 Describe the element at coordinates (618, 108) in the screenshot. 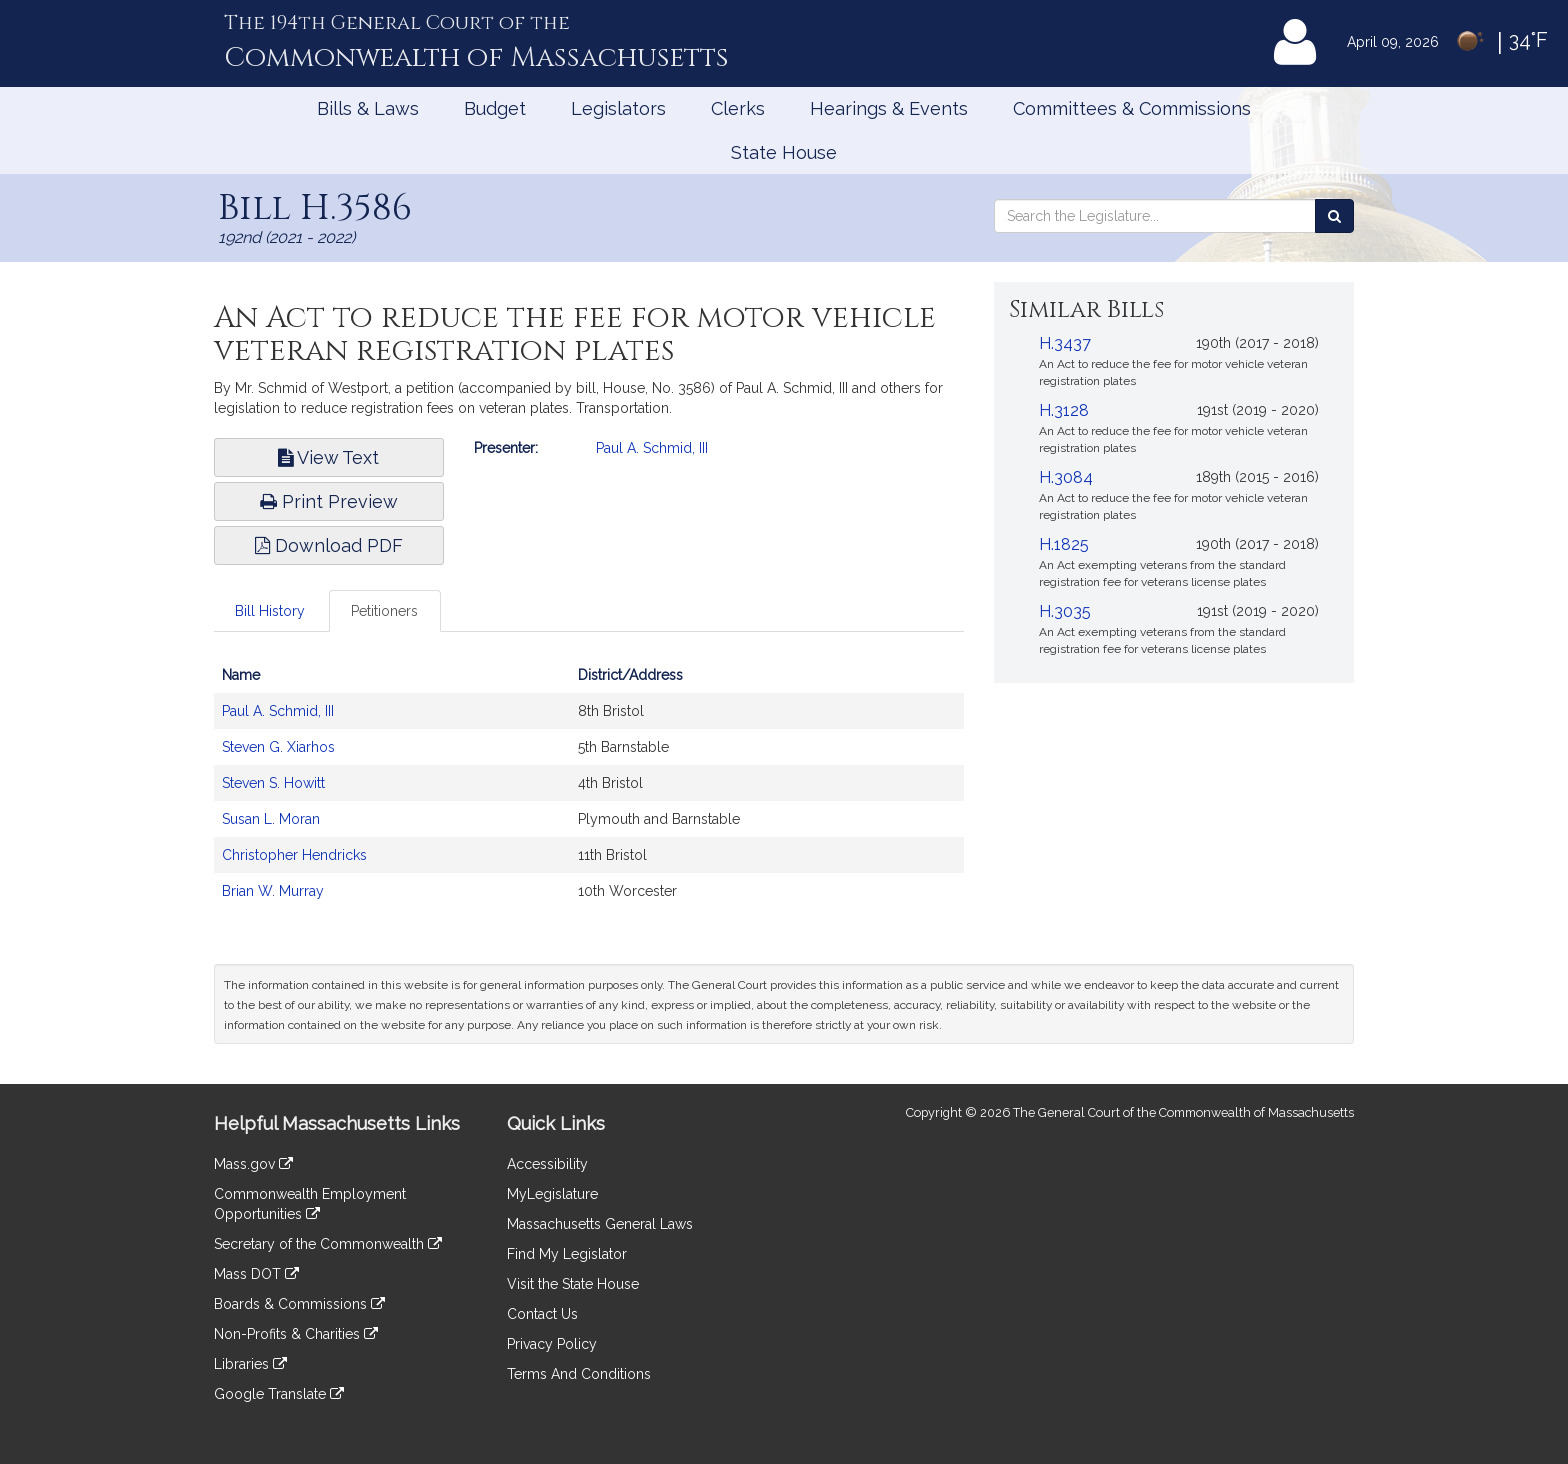

I see `Legislators` at that location.